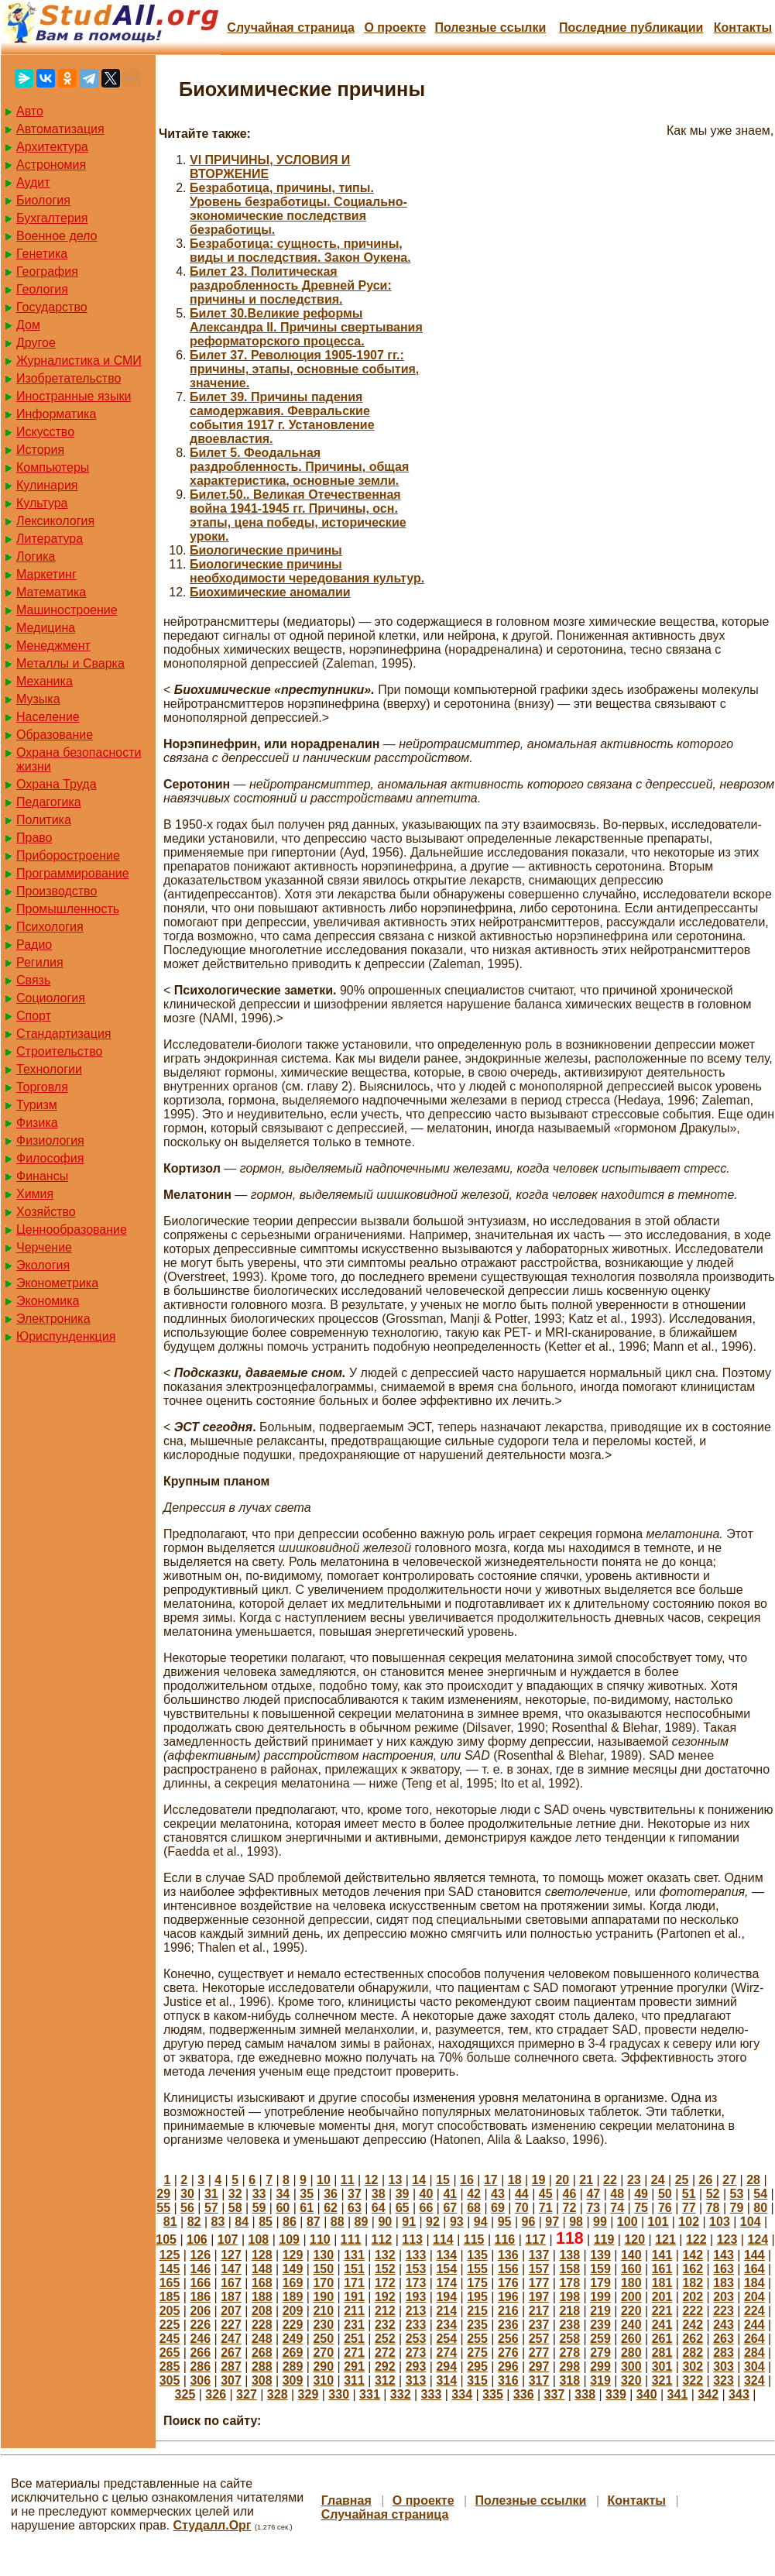  I want to click on Охрана безопасности жизни, so click(78, 759).